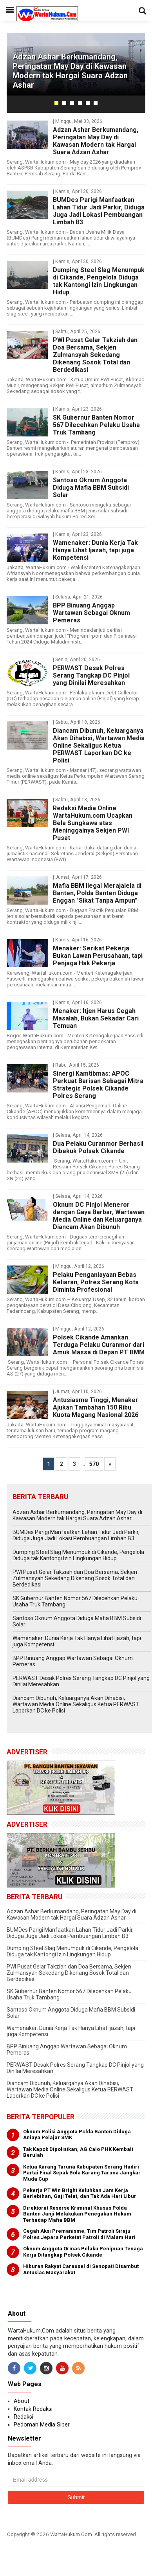 This screenshot has height=2576, width=152. Describe the element at coordinates (83, 2252) in the screenshot. I see `Oknum Anggota Ormas Pelaku Penipuan Tenaga Kerja Ditangkap Polsek Cikande` at that location.